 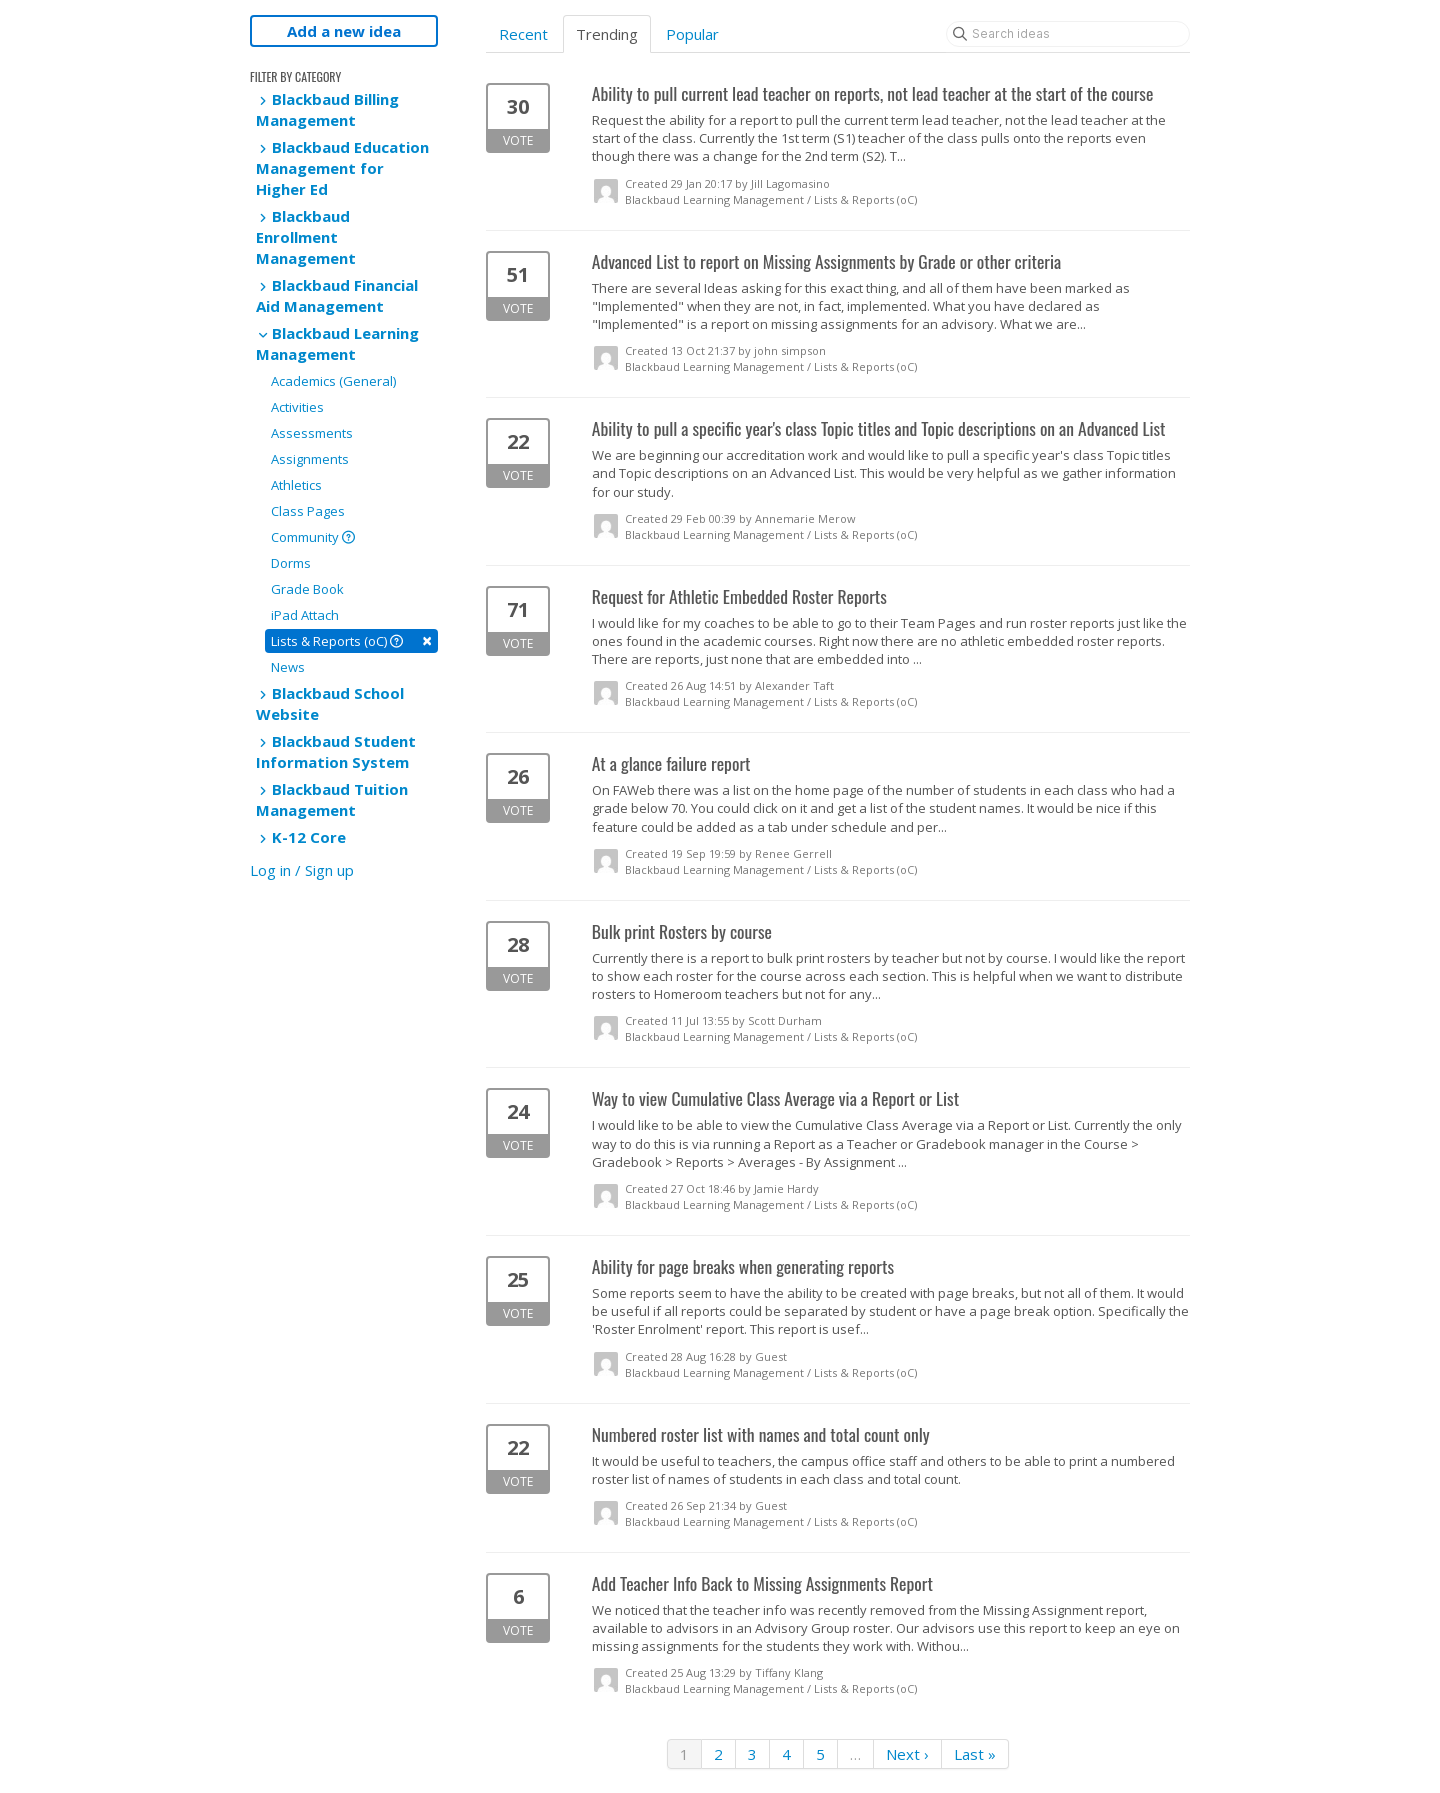 What do you see at coordinates (975, 1754) in the screenshot?
I see `Last »` at bounding box center [975, 1754].